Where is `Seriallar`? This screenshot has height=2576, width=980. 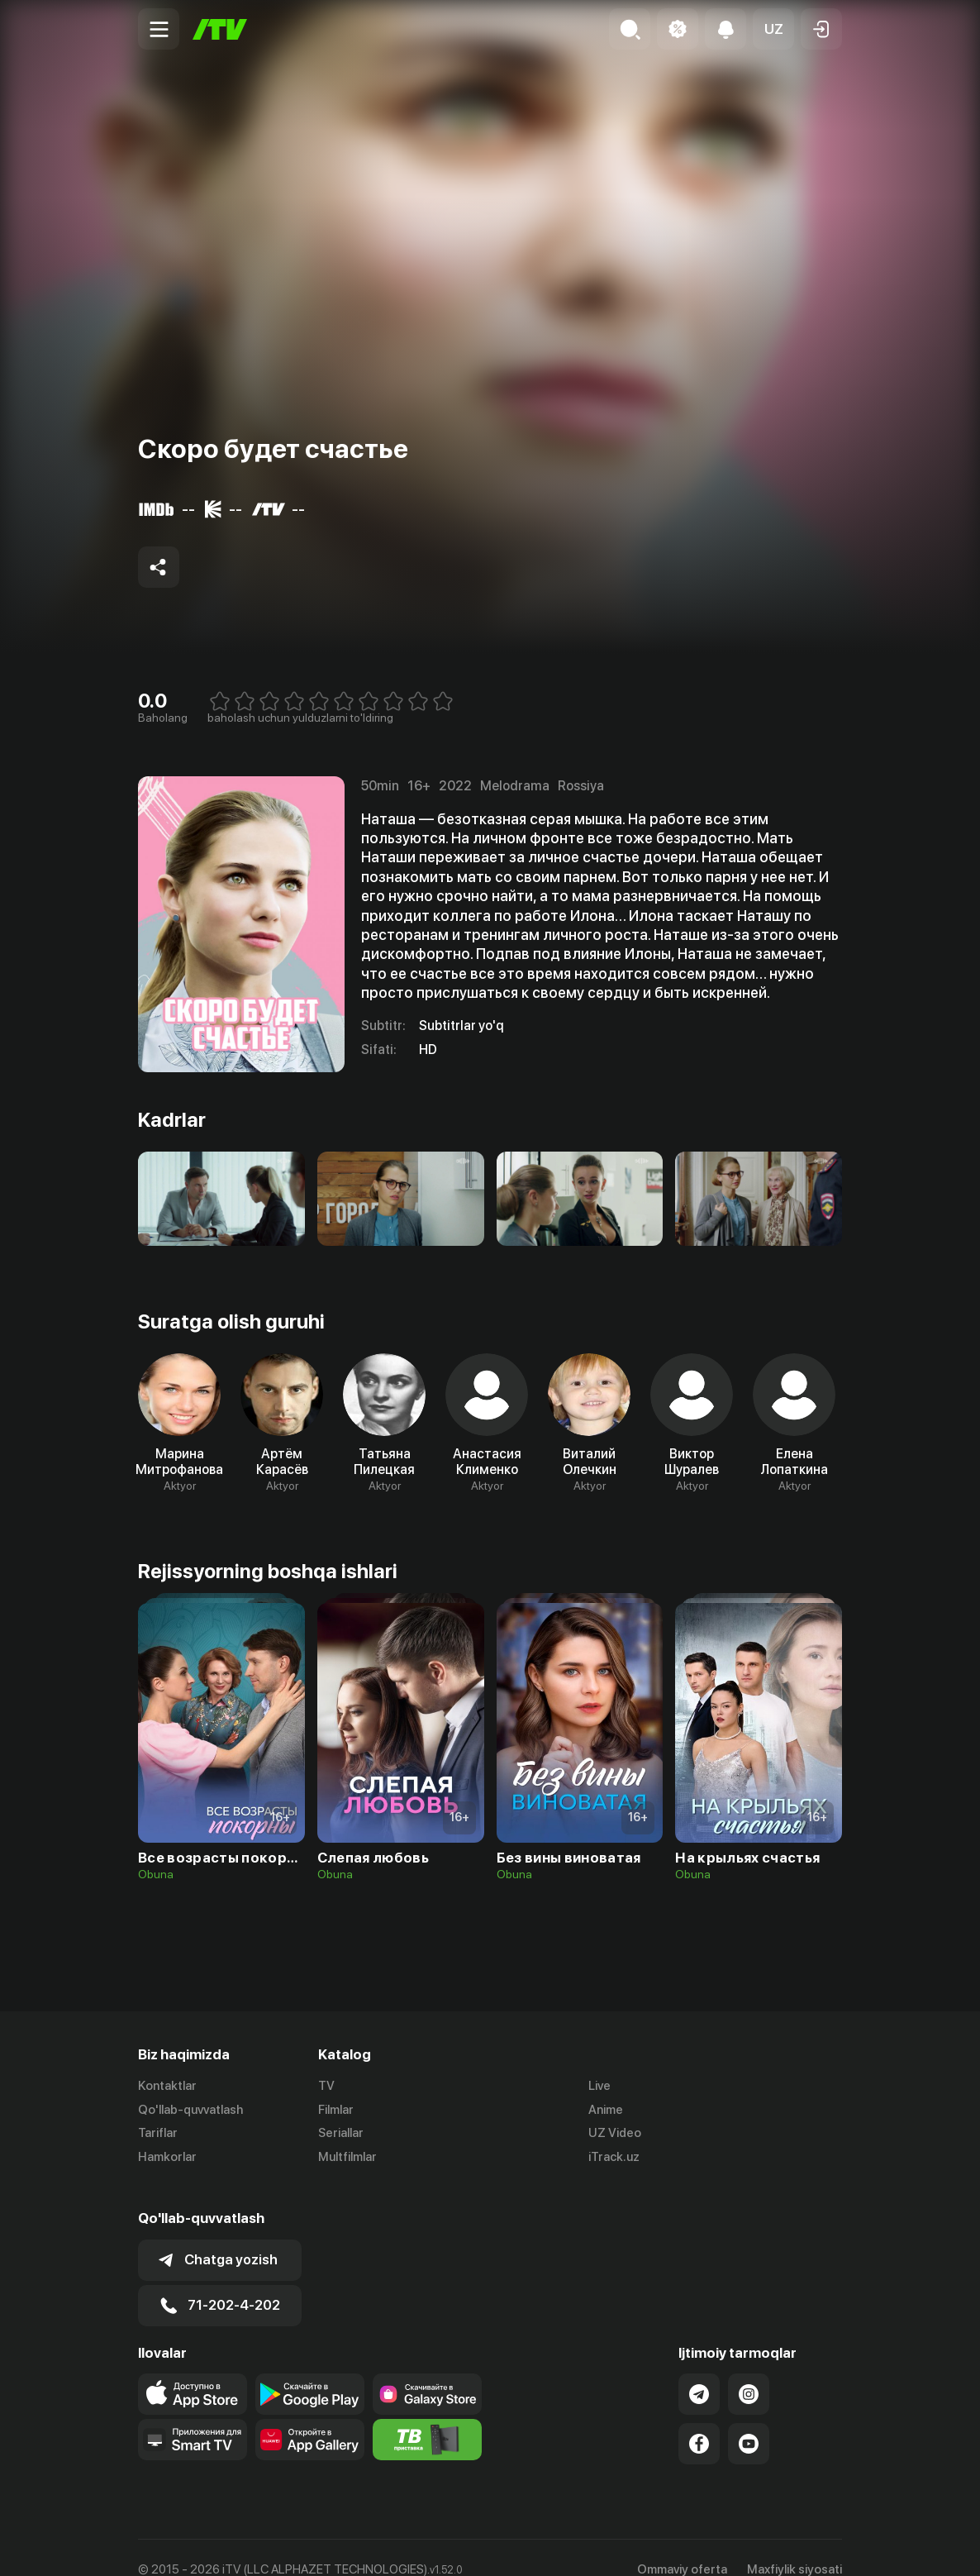 Seriallar is located at coordinates (341, 2133).